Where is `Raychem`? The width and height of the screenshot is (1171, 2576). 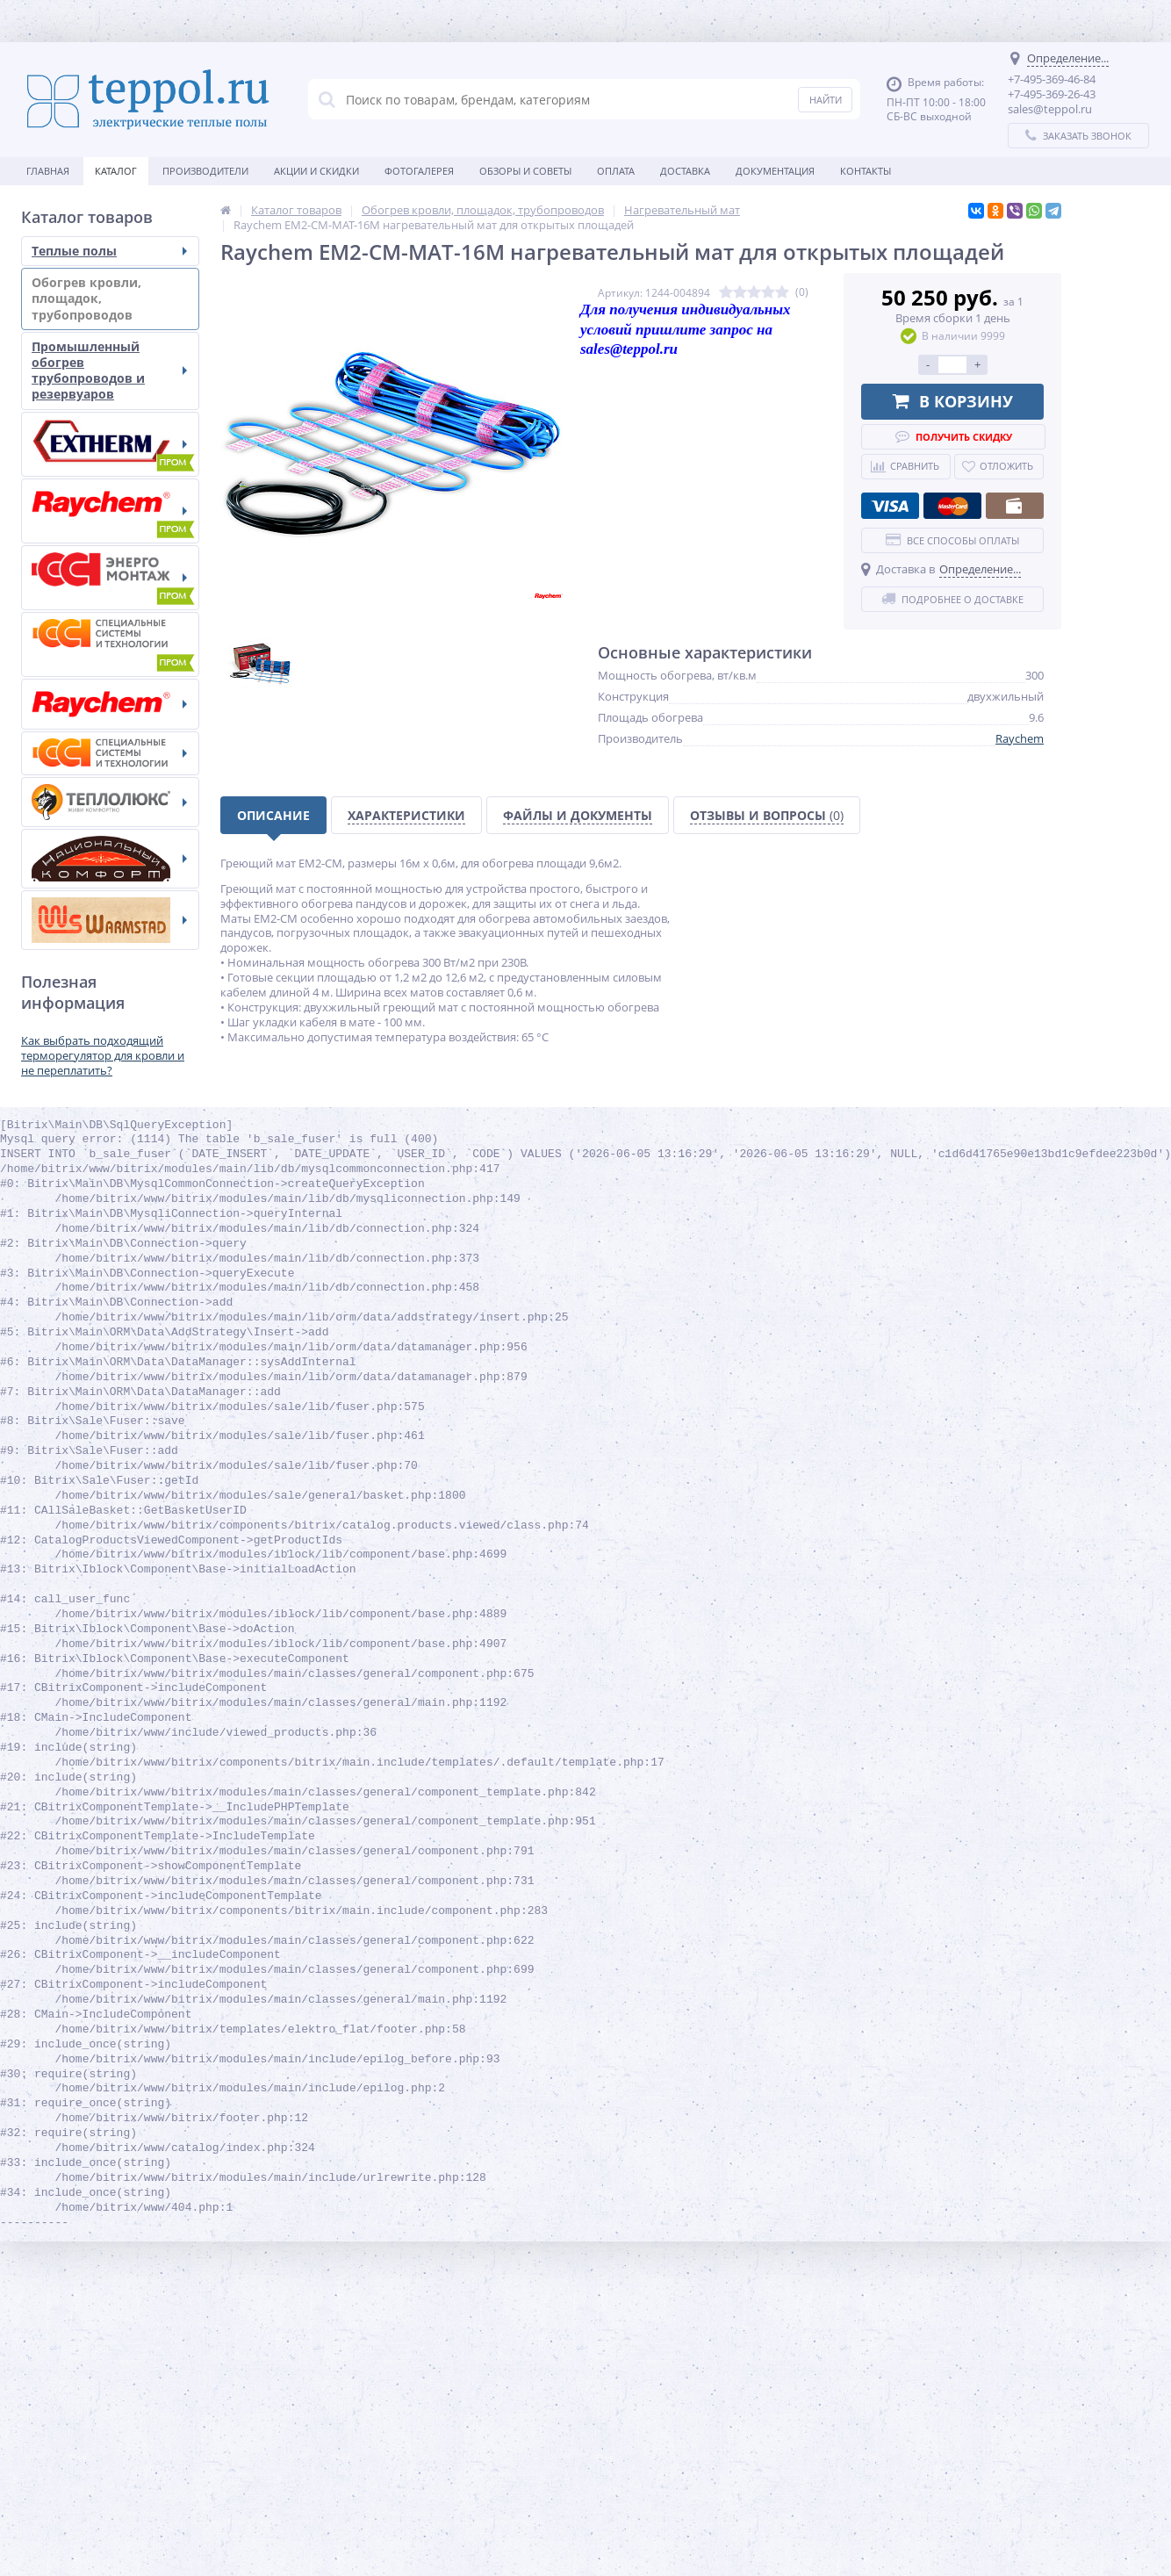 Raychem is located at coordinates (1019, 738).